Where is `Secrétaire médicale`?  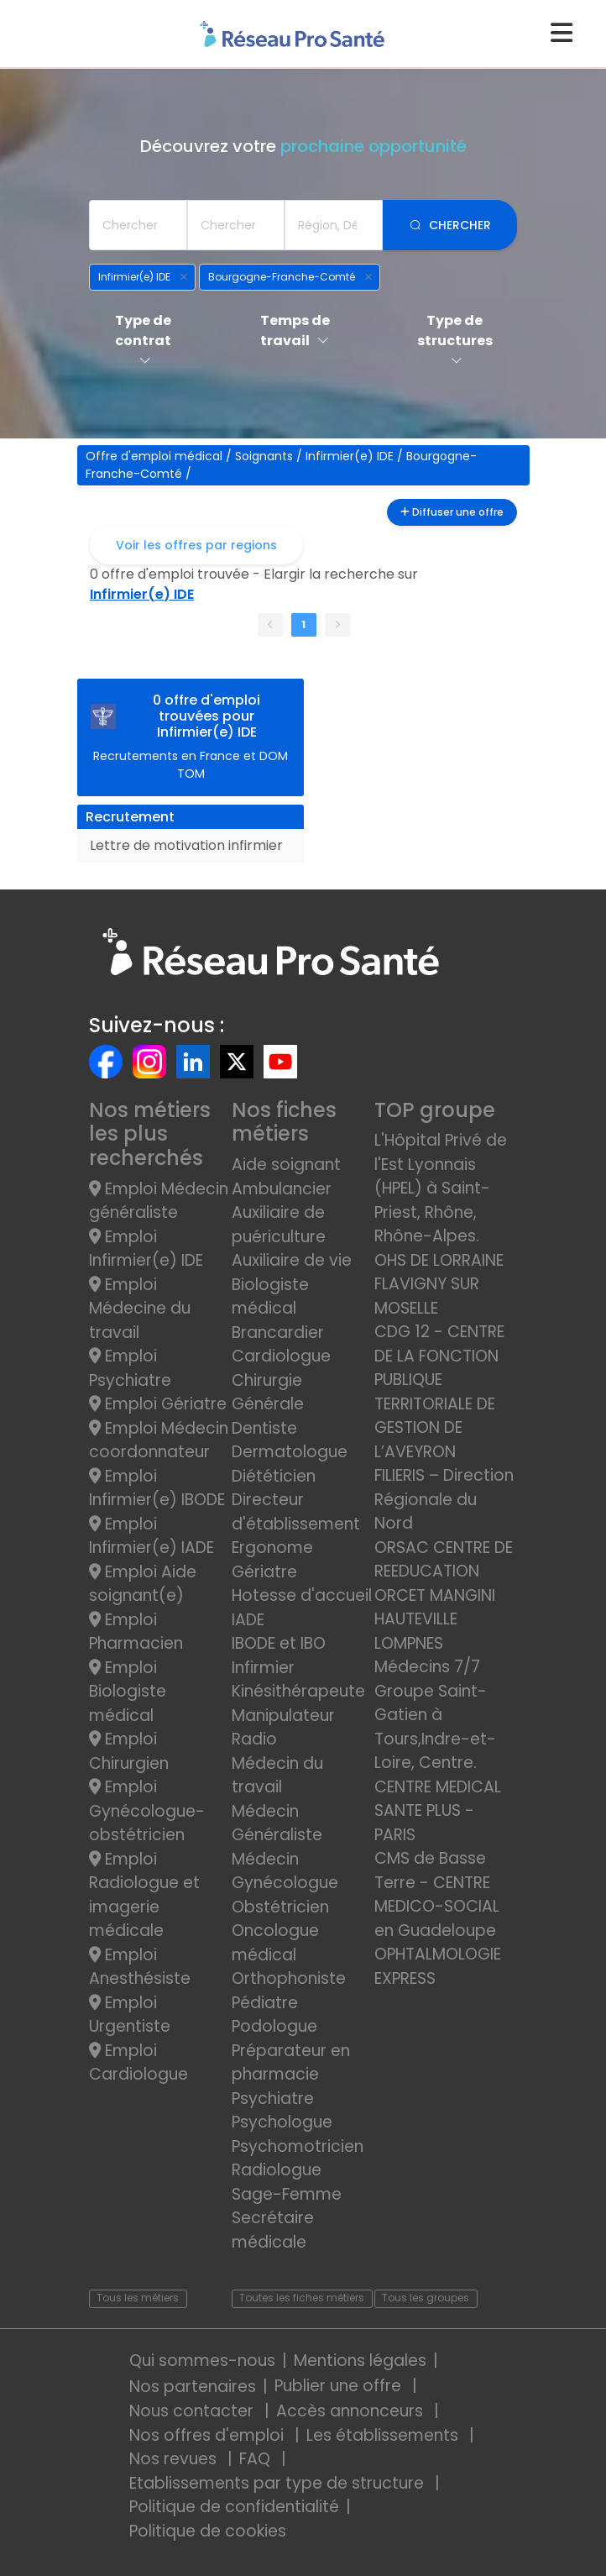 Secrétaire médicale is located at coordinates (273, 2229).